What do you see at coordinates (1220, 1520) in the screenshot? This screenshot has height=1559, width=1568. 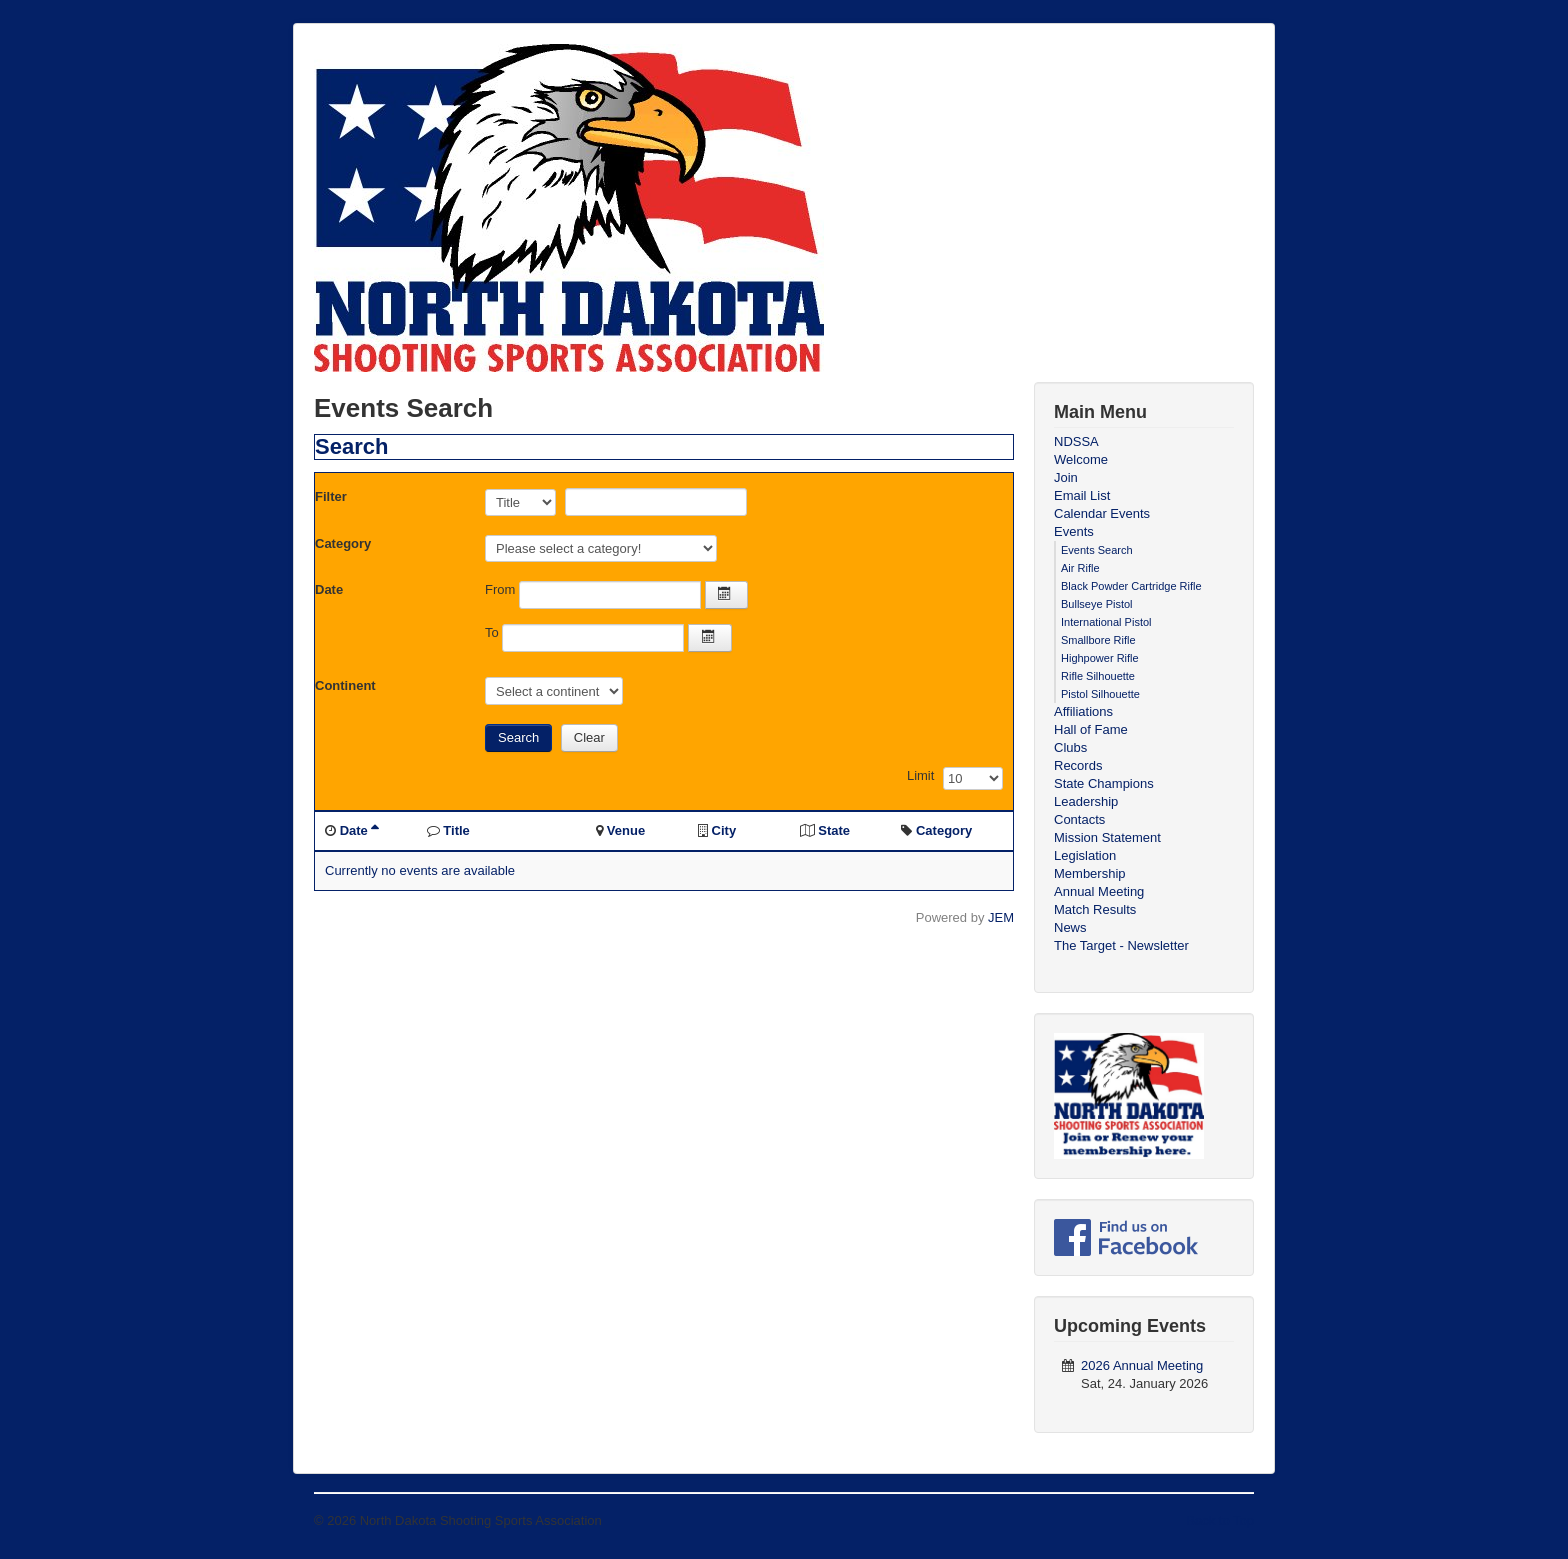 I see `Back to Top` at bounding box center [1220, 1520].